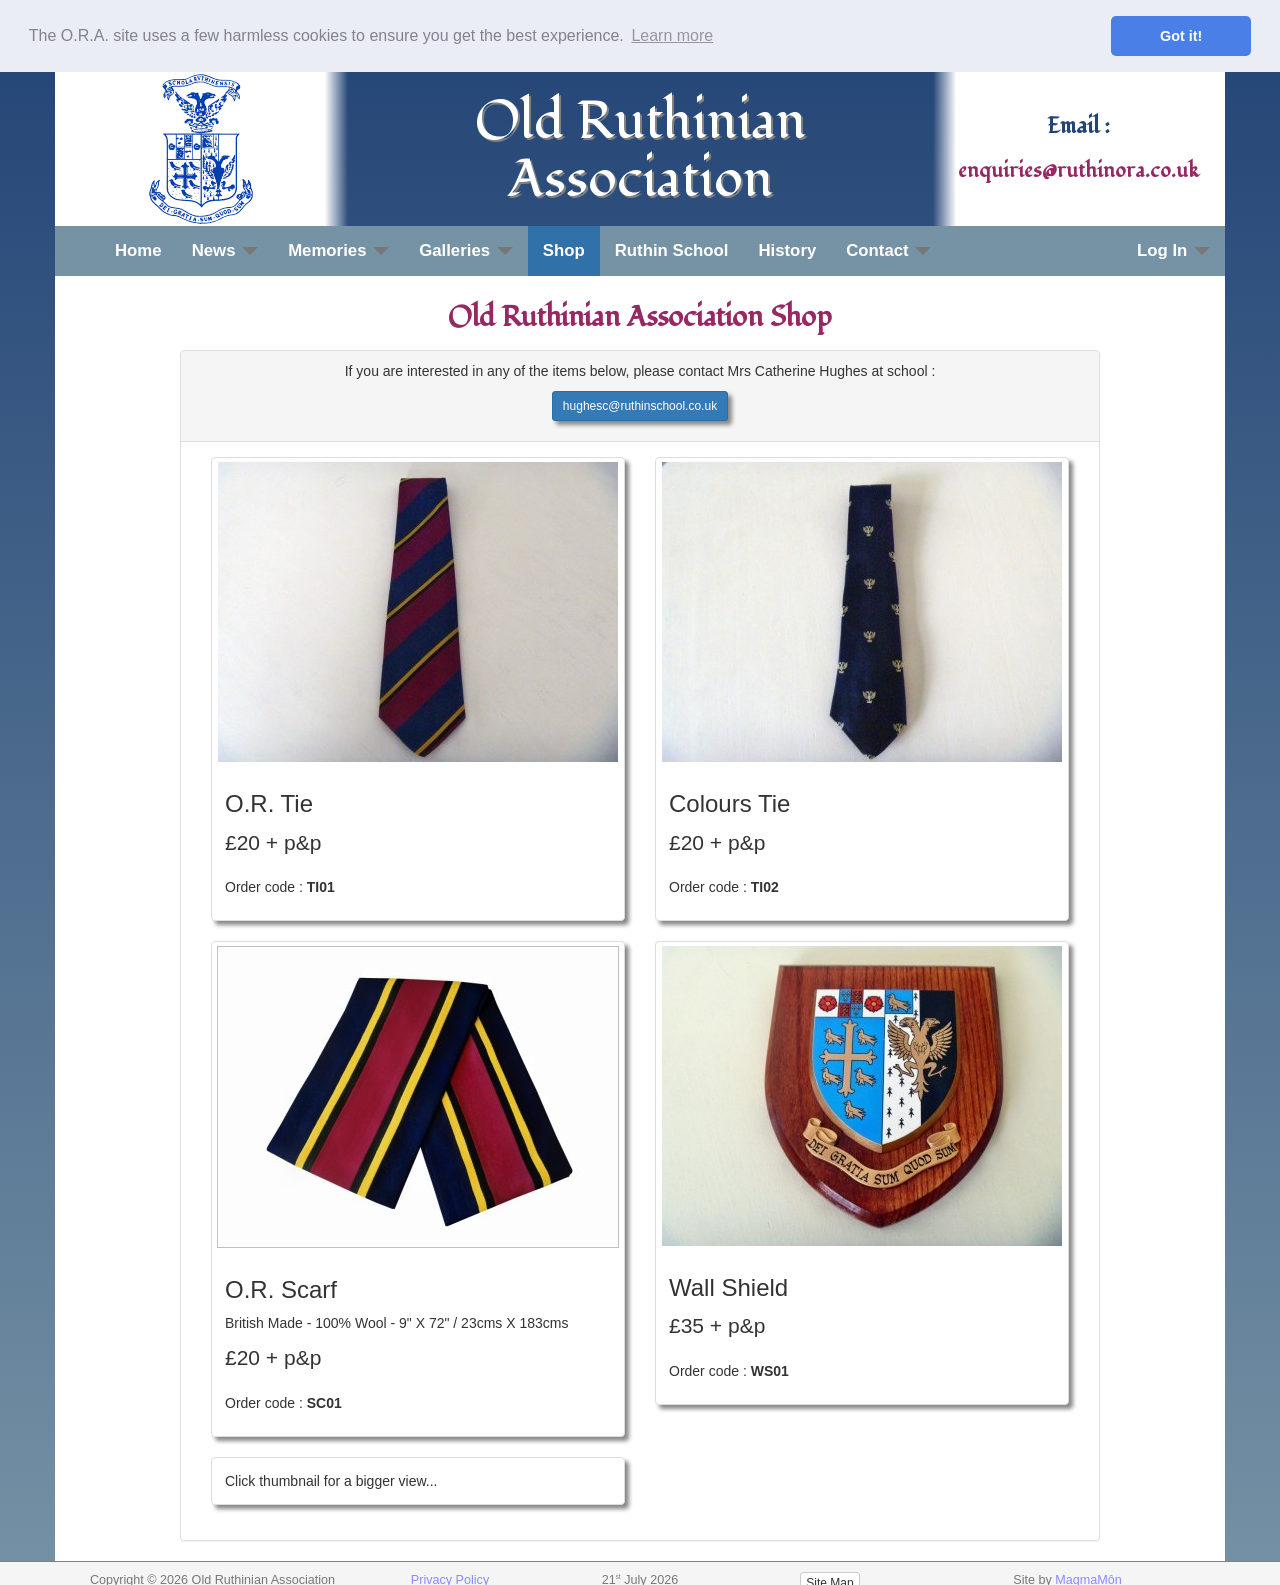  Describe the element at coordinates (888, 249) in the screenshot. I see `Contact` at that location.